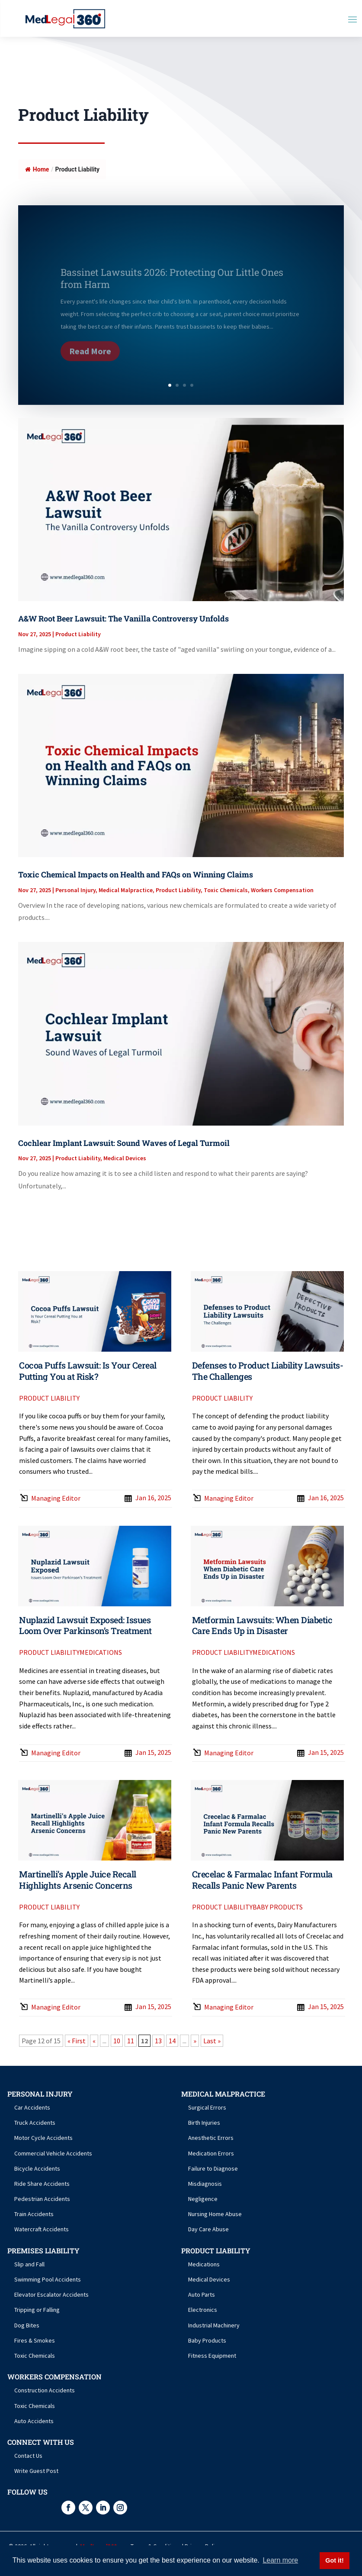 The image size is (362, 2576). What do you see at coordinates (208, 2229) in the screenshot?
I see `Day Care Abuse` at bounding box center [208, 2229].